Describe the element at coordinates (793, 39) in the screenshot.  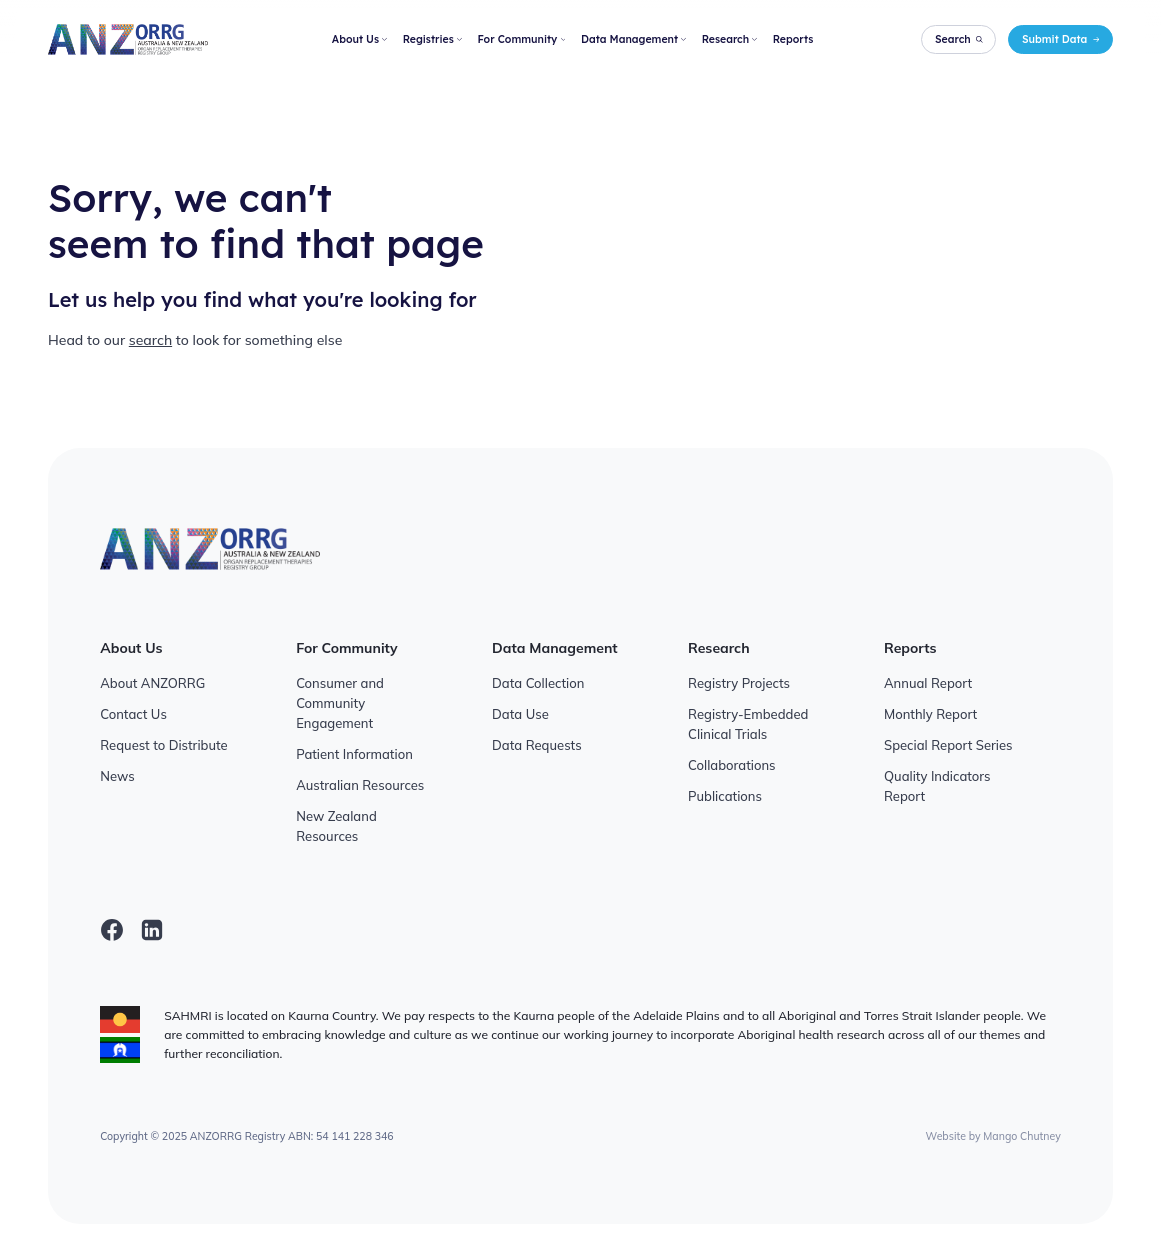
I see `Reports` at that location.